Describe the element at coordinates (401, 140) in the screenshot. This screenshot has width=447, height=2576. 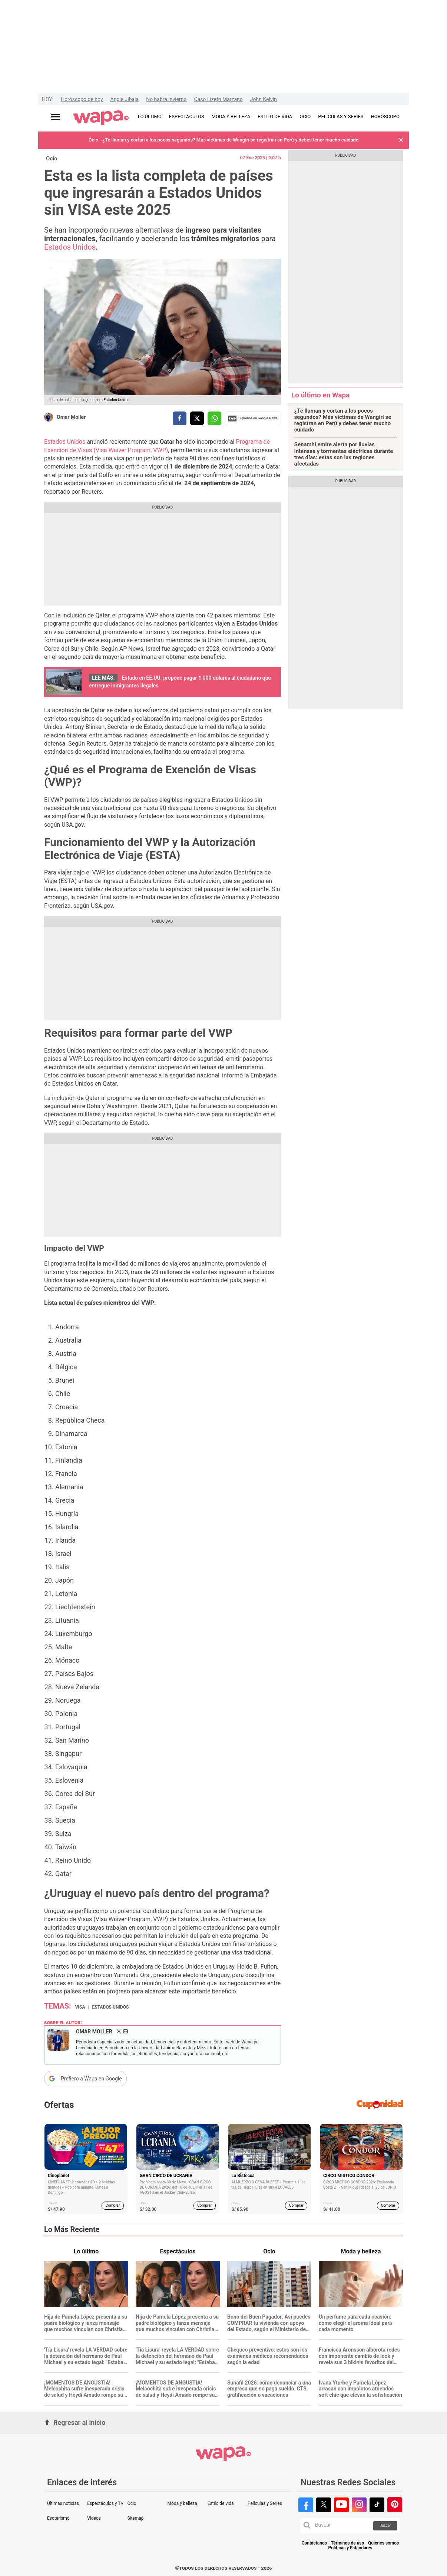
I see `[button]` at that location.